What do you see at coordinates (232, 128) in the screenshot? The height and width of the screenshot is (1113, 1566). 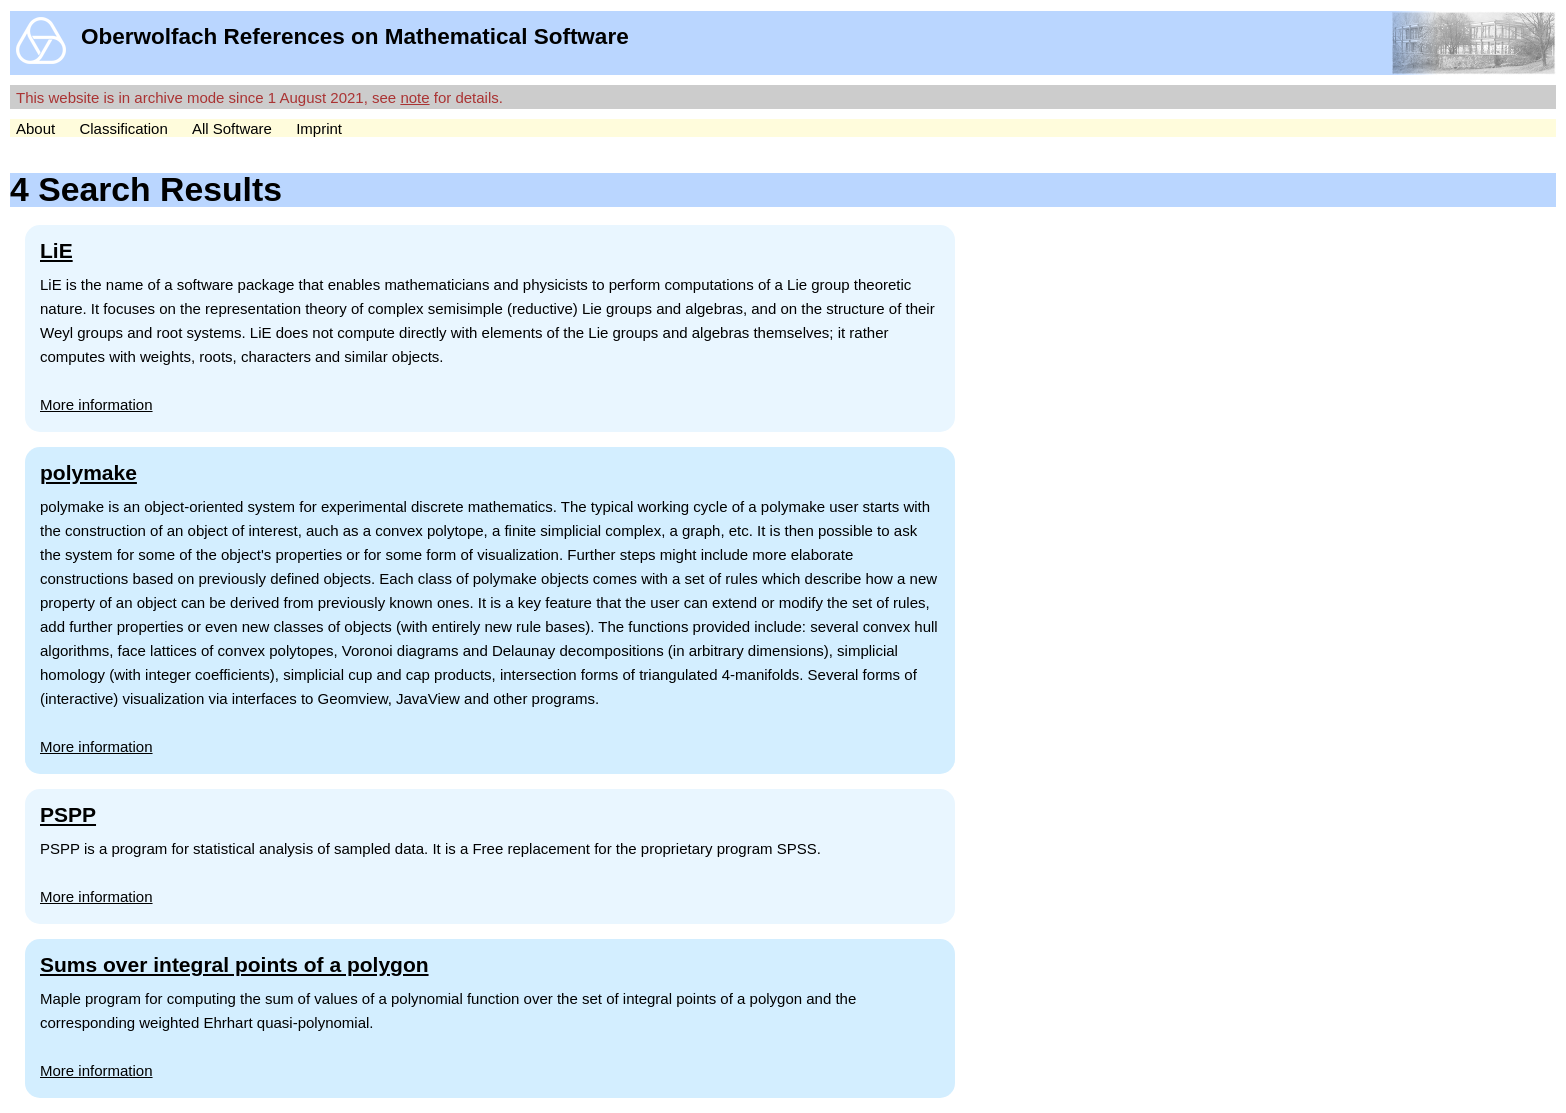 I see `All Software` at bounding box center [232, 128].